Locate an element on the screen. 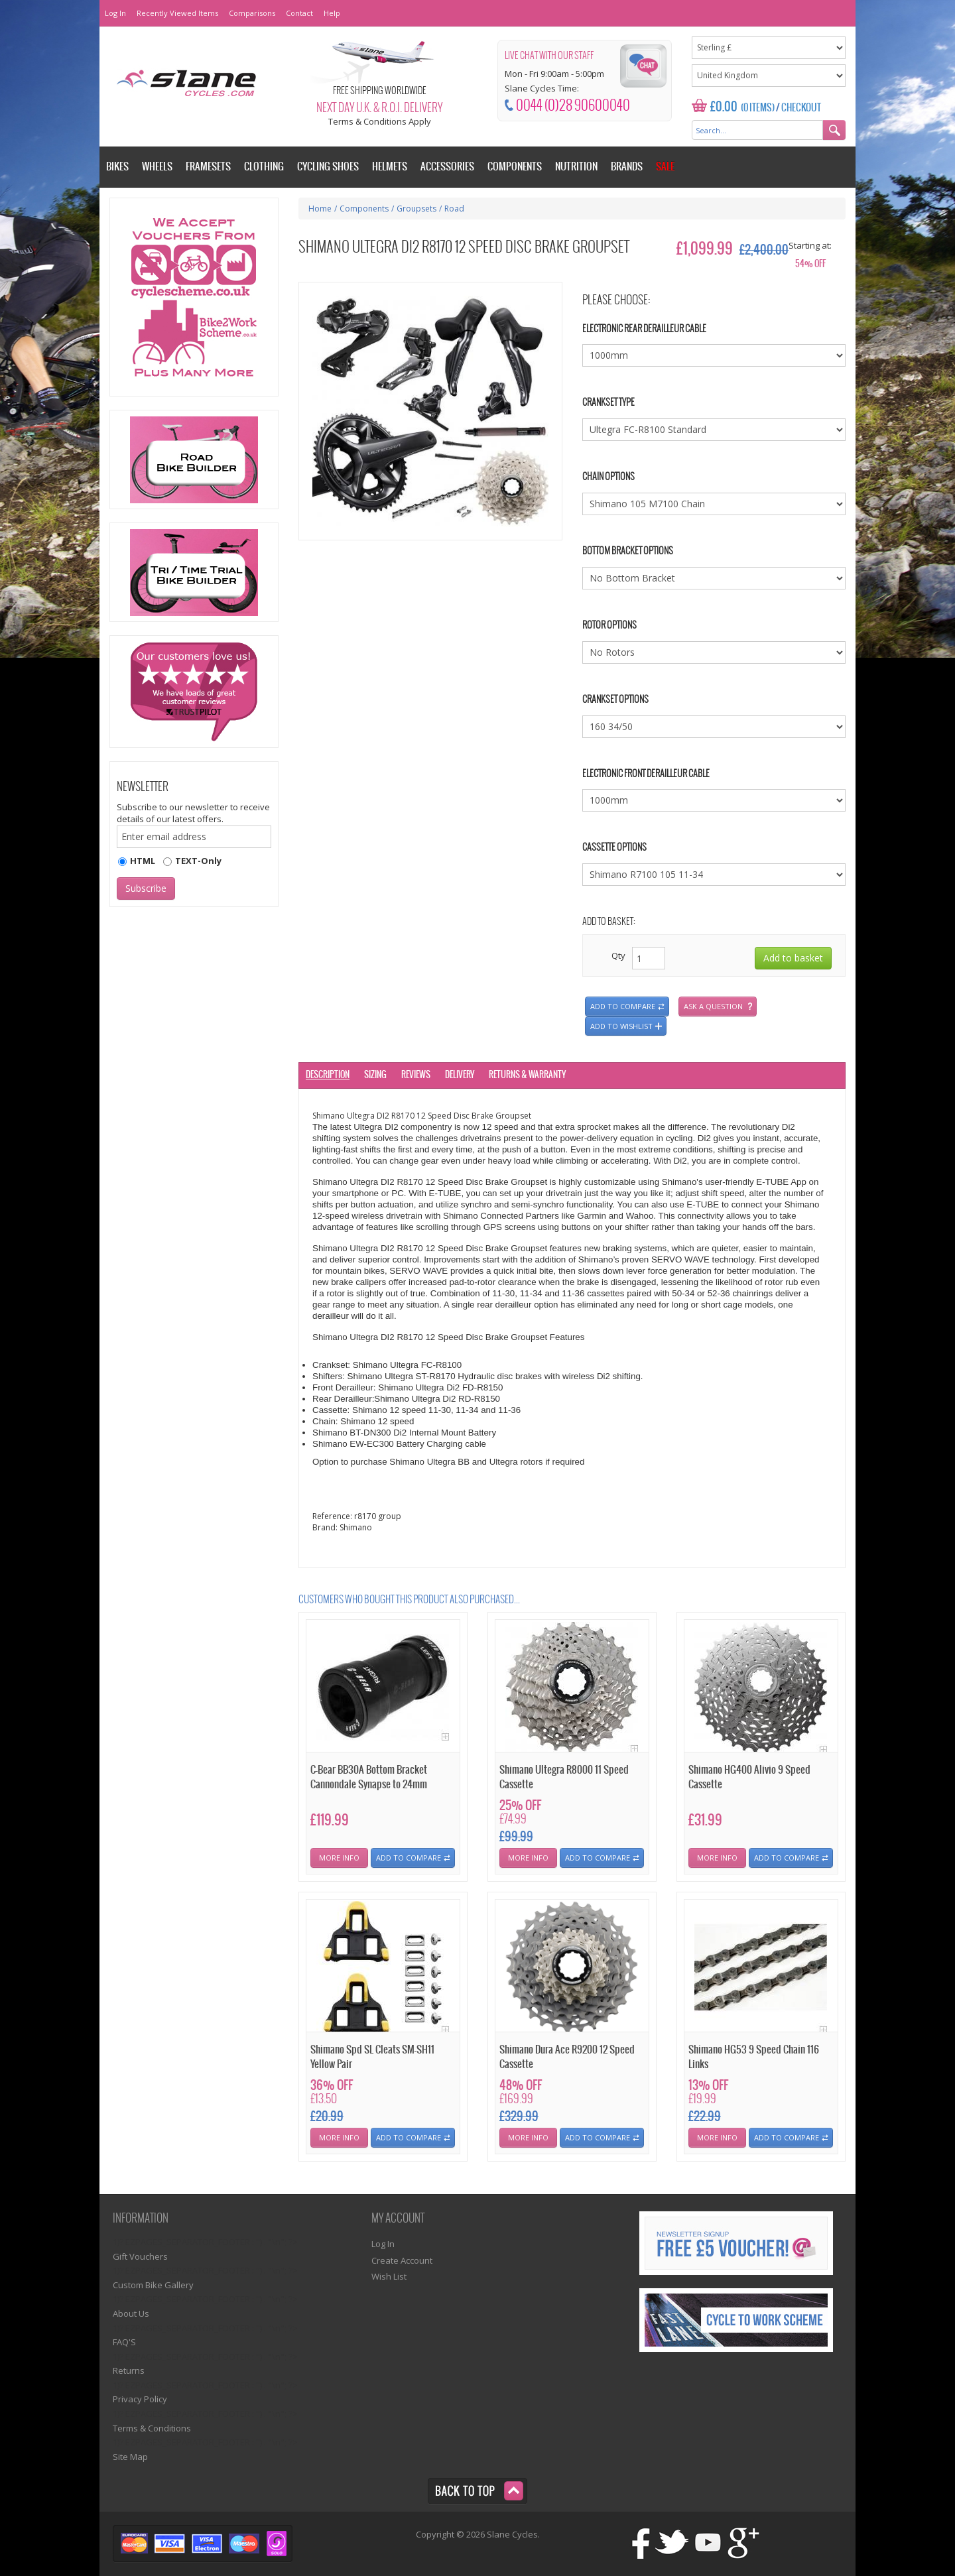 The height and width of the screenshot is (2576, 955). Returns is located at coordinates (129, 2370).